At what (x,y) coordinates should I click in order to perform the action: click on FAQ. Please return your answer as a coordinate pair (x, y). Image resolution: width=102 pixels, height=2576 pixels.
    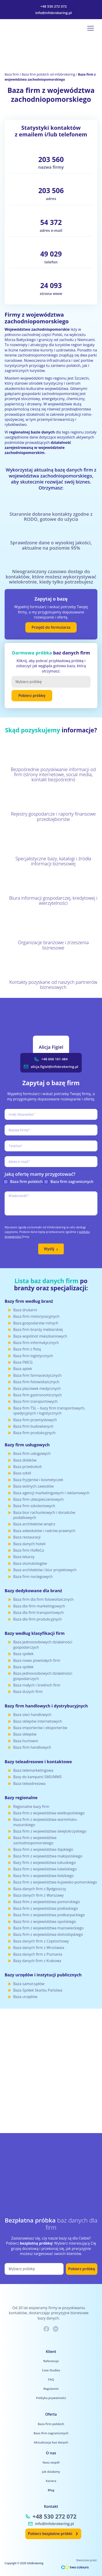
    Looking at the image, I should click on (51, 2379).